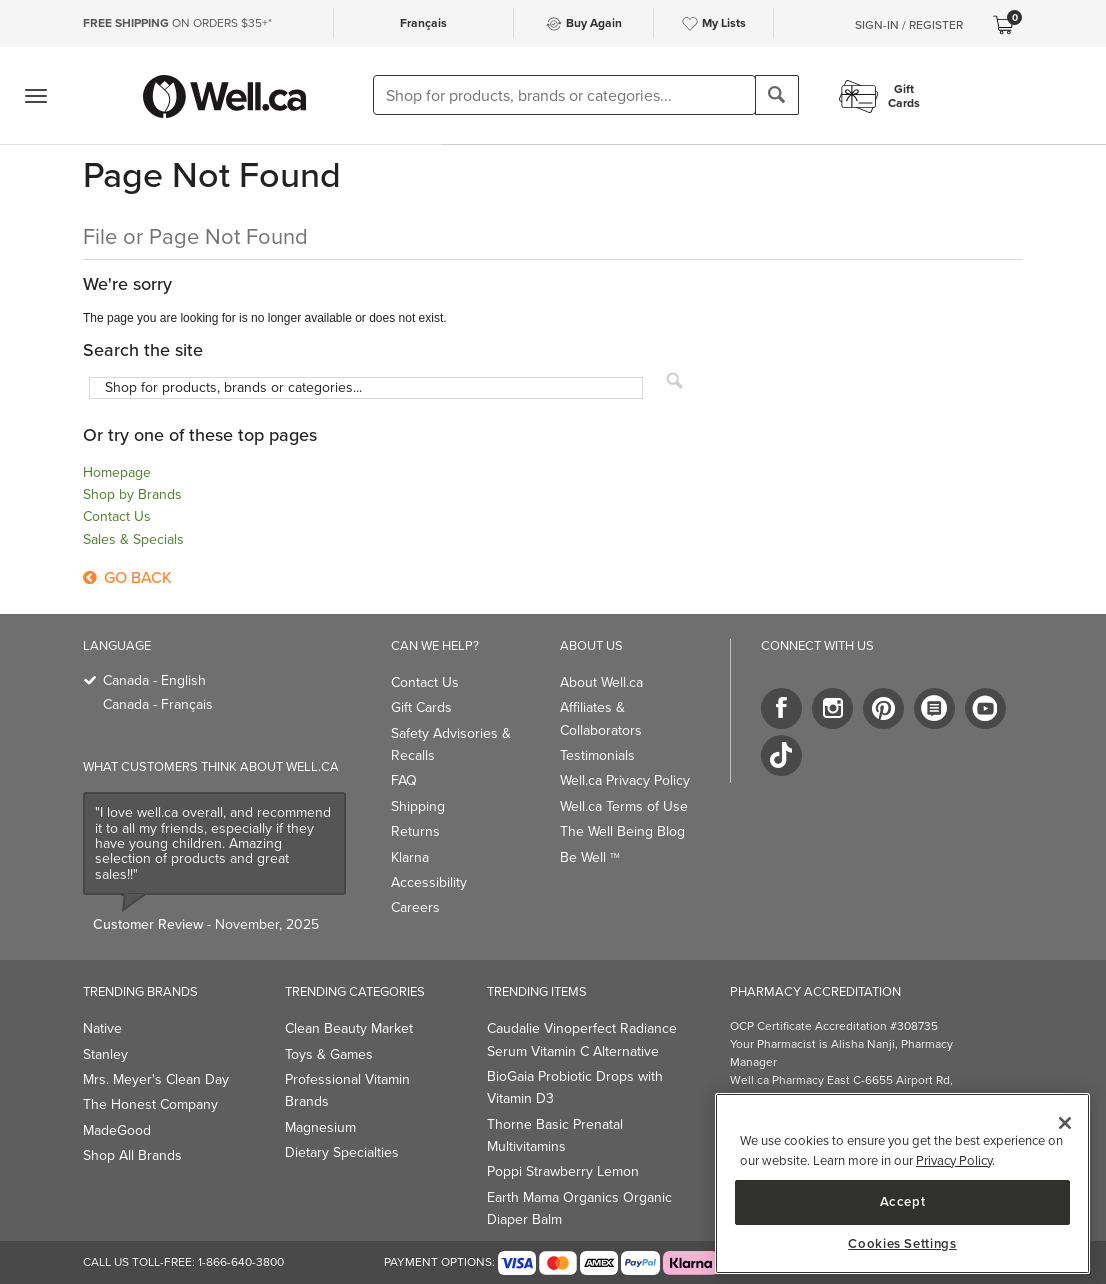 The image size is (1106, 1284). I want to click on Native, so click(102, 1028).